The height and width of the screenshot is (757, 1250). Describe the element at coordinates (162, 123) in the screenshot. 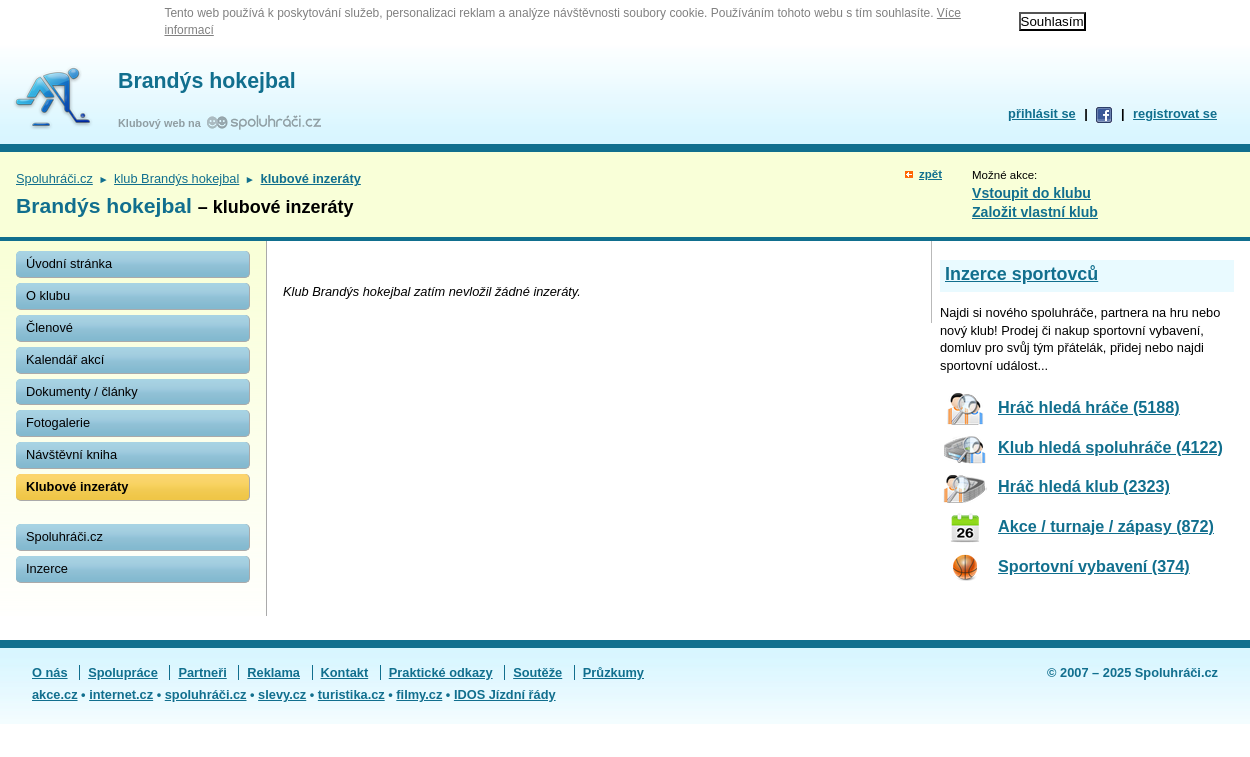

I see `Klubový web na` at that location.